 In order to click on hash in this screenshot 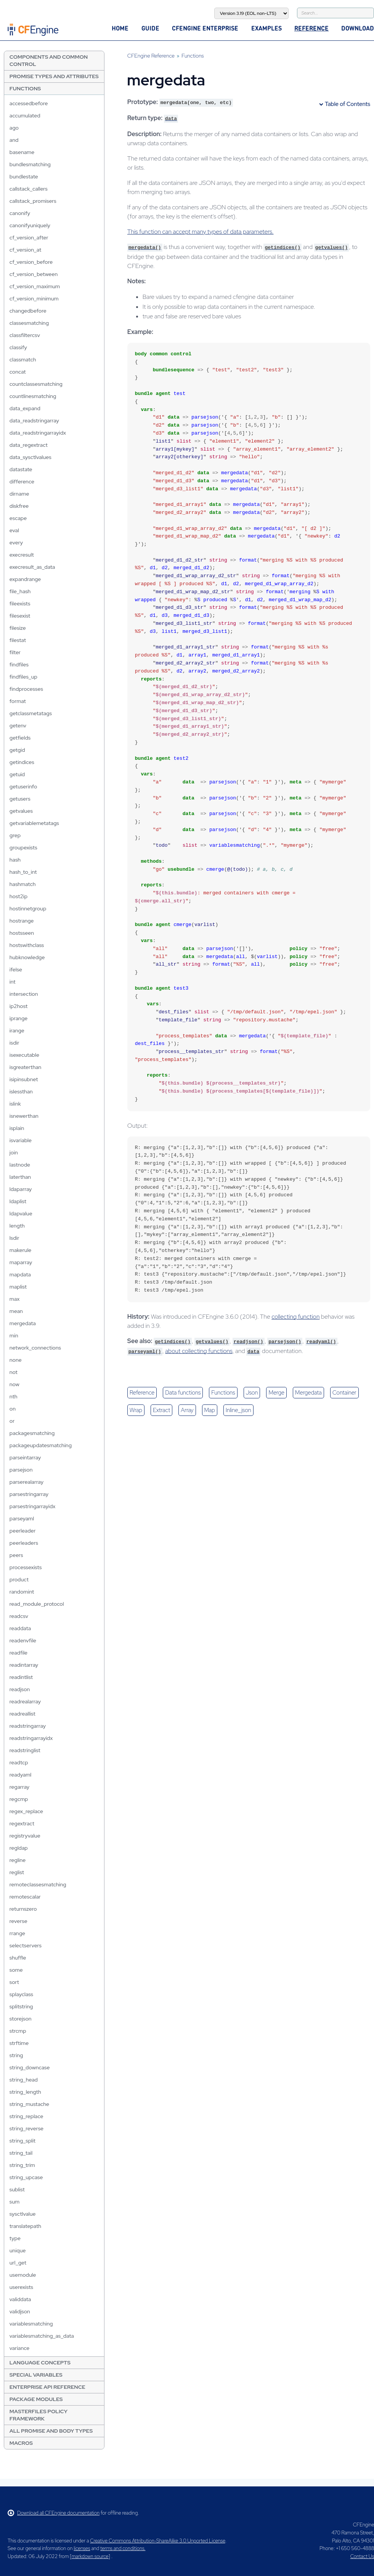, I will do `click(15, 859)`.